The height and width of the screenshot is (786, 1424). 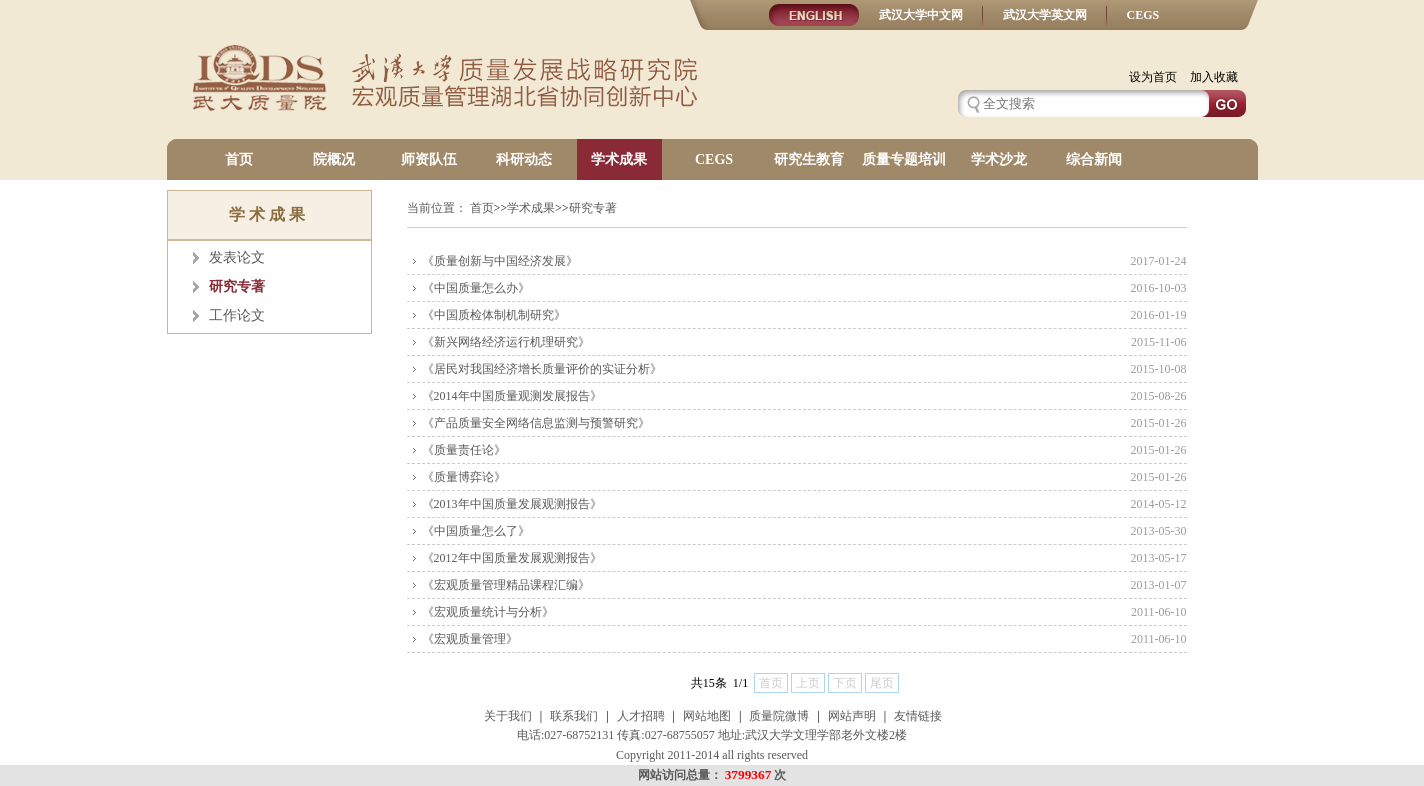 What do you see at coordinates (464, 477) in the screenshot?
I see `《质量博弈论》` at bounding box center [464, 477].